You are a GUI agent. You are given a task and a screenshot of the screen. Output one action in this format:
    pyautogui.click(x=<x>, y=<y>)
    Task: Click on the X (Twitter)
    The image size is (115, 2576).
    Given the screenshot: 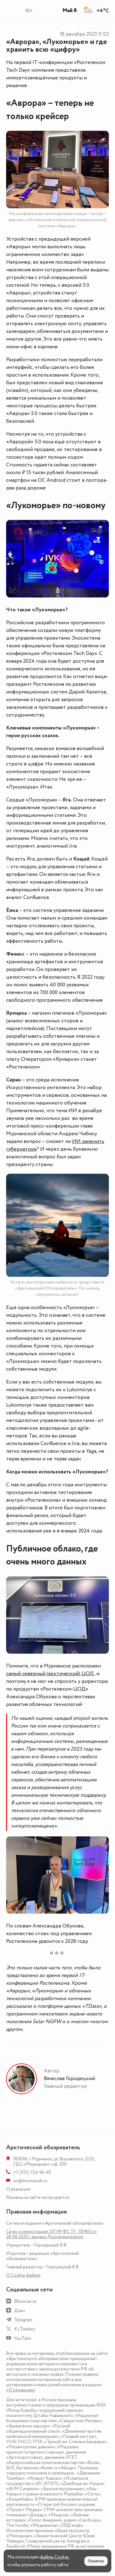 What is the action you would take?
    pyautogui.click(x=24, y=2329)
    